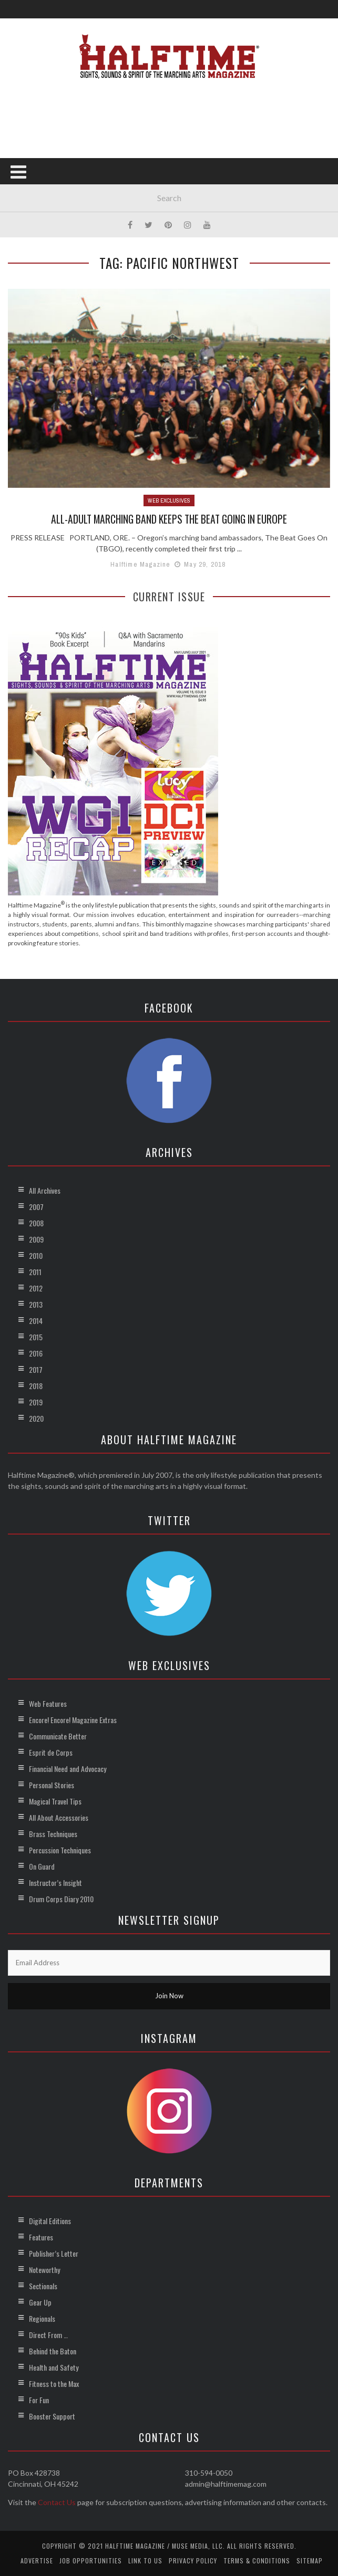 The width and height of the screenshot is (338, 2576). What do you see at coordinates (42, 1865) in the screenshot?
I see `On Guard` at bounding box center [42, 1865].